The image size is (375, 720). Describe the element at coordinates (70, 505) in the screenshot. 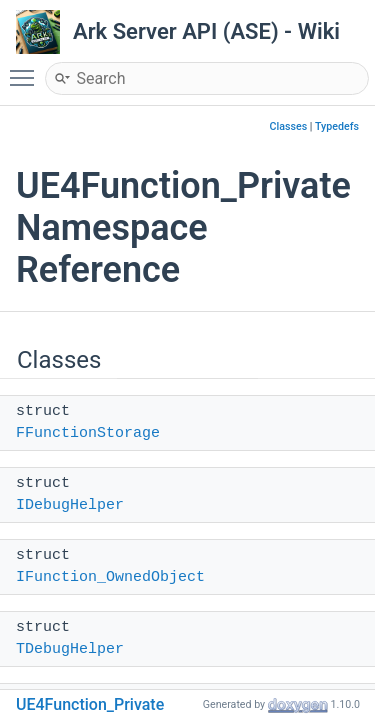

I see `IDebugHelper` at that location.